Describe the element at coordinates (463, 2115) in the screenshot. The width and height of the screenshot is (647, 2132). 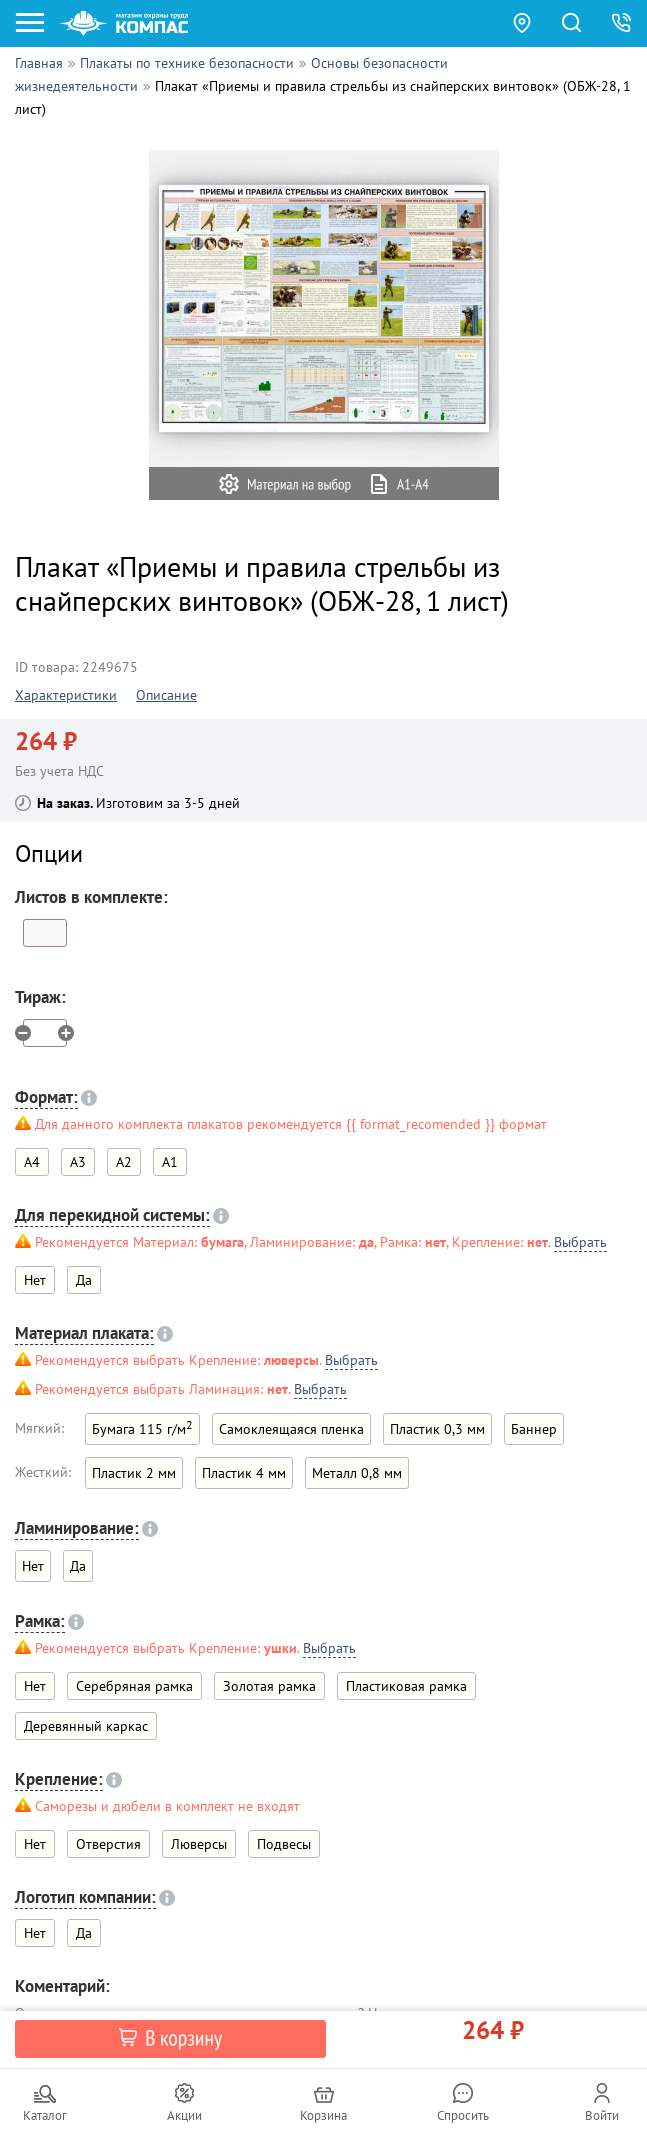
I see `Спросить` at that location.